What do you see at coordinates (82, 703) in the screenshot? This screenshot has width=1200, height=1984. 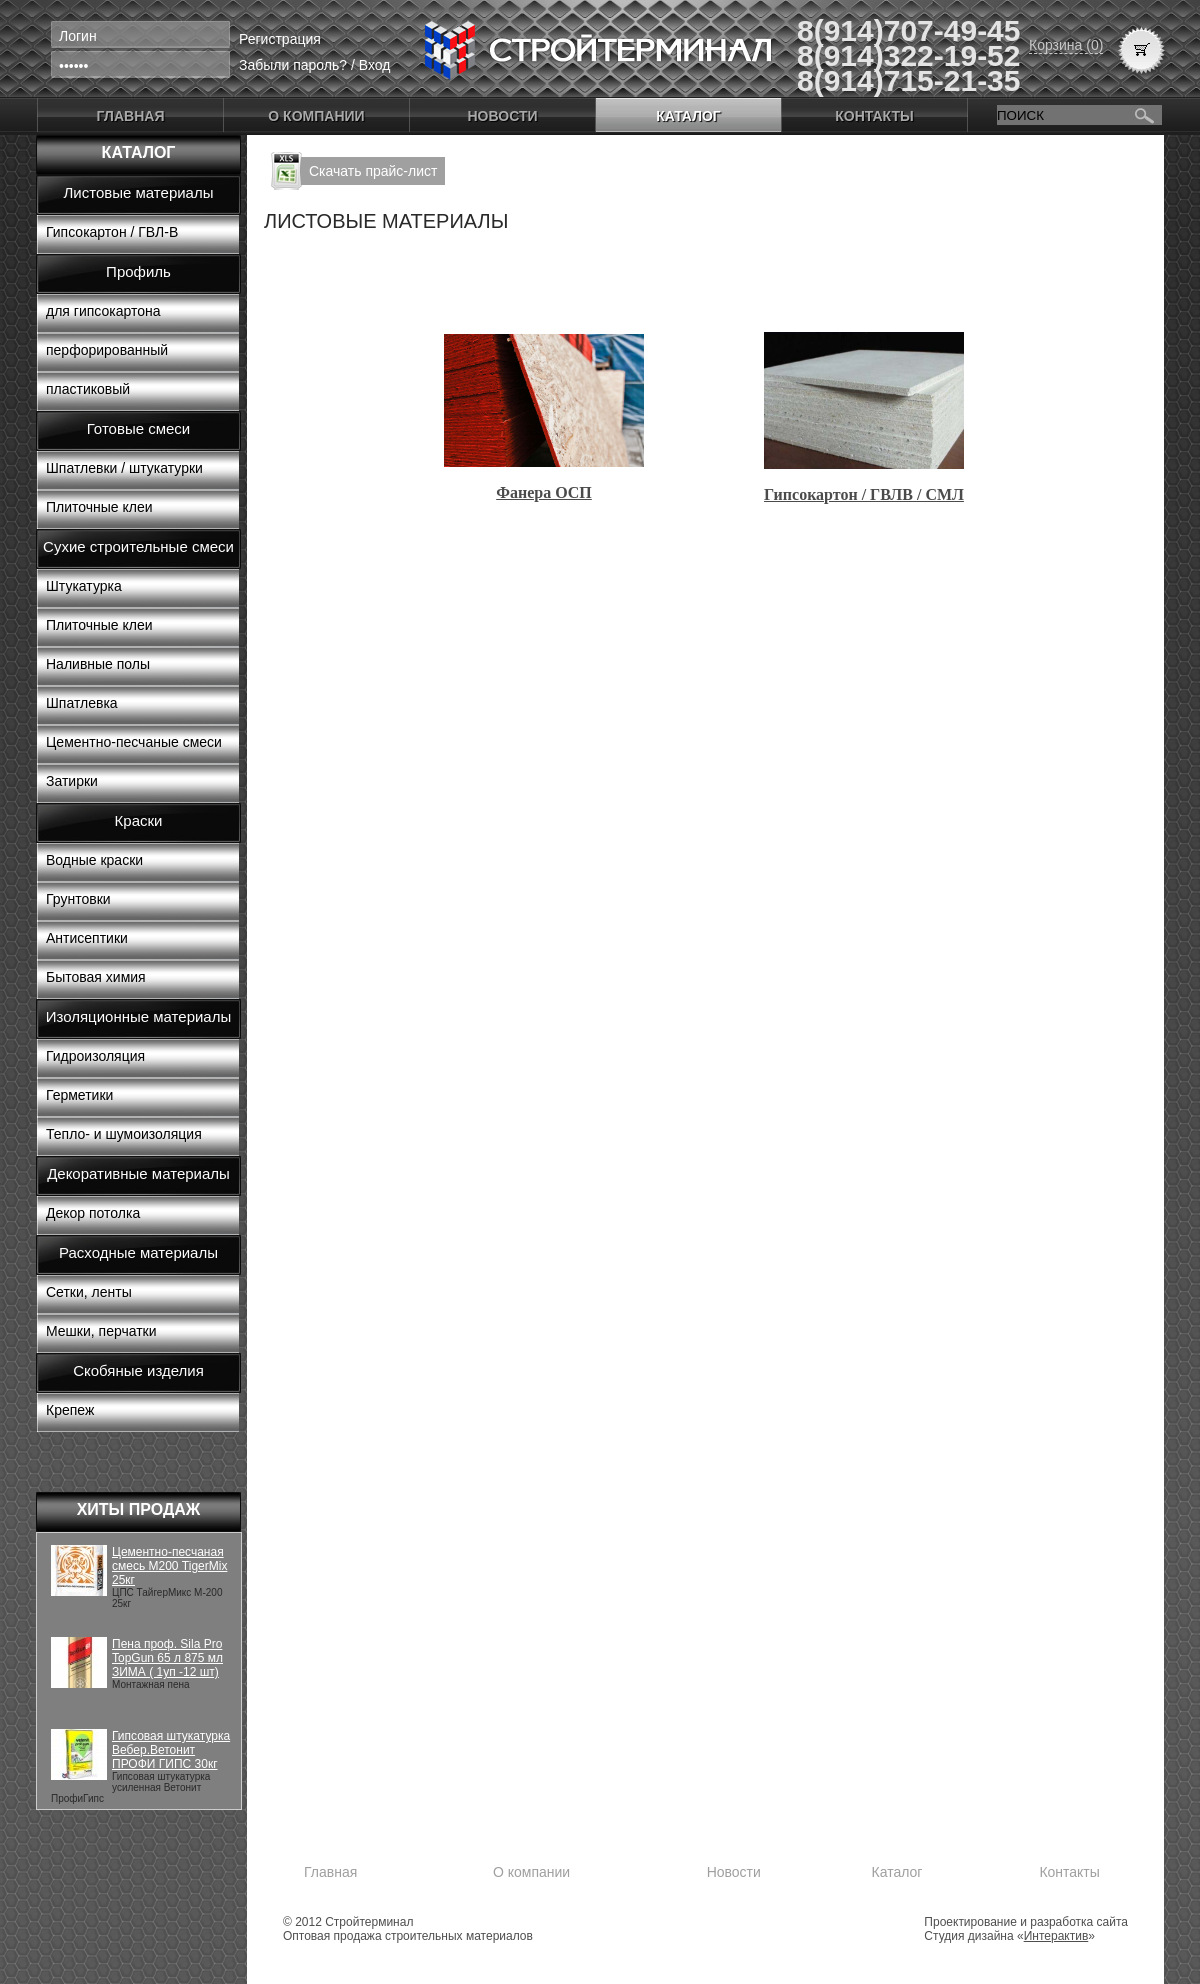 I see `Шпатлевка` at bounding box center [82, 703].